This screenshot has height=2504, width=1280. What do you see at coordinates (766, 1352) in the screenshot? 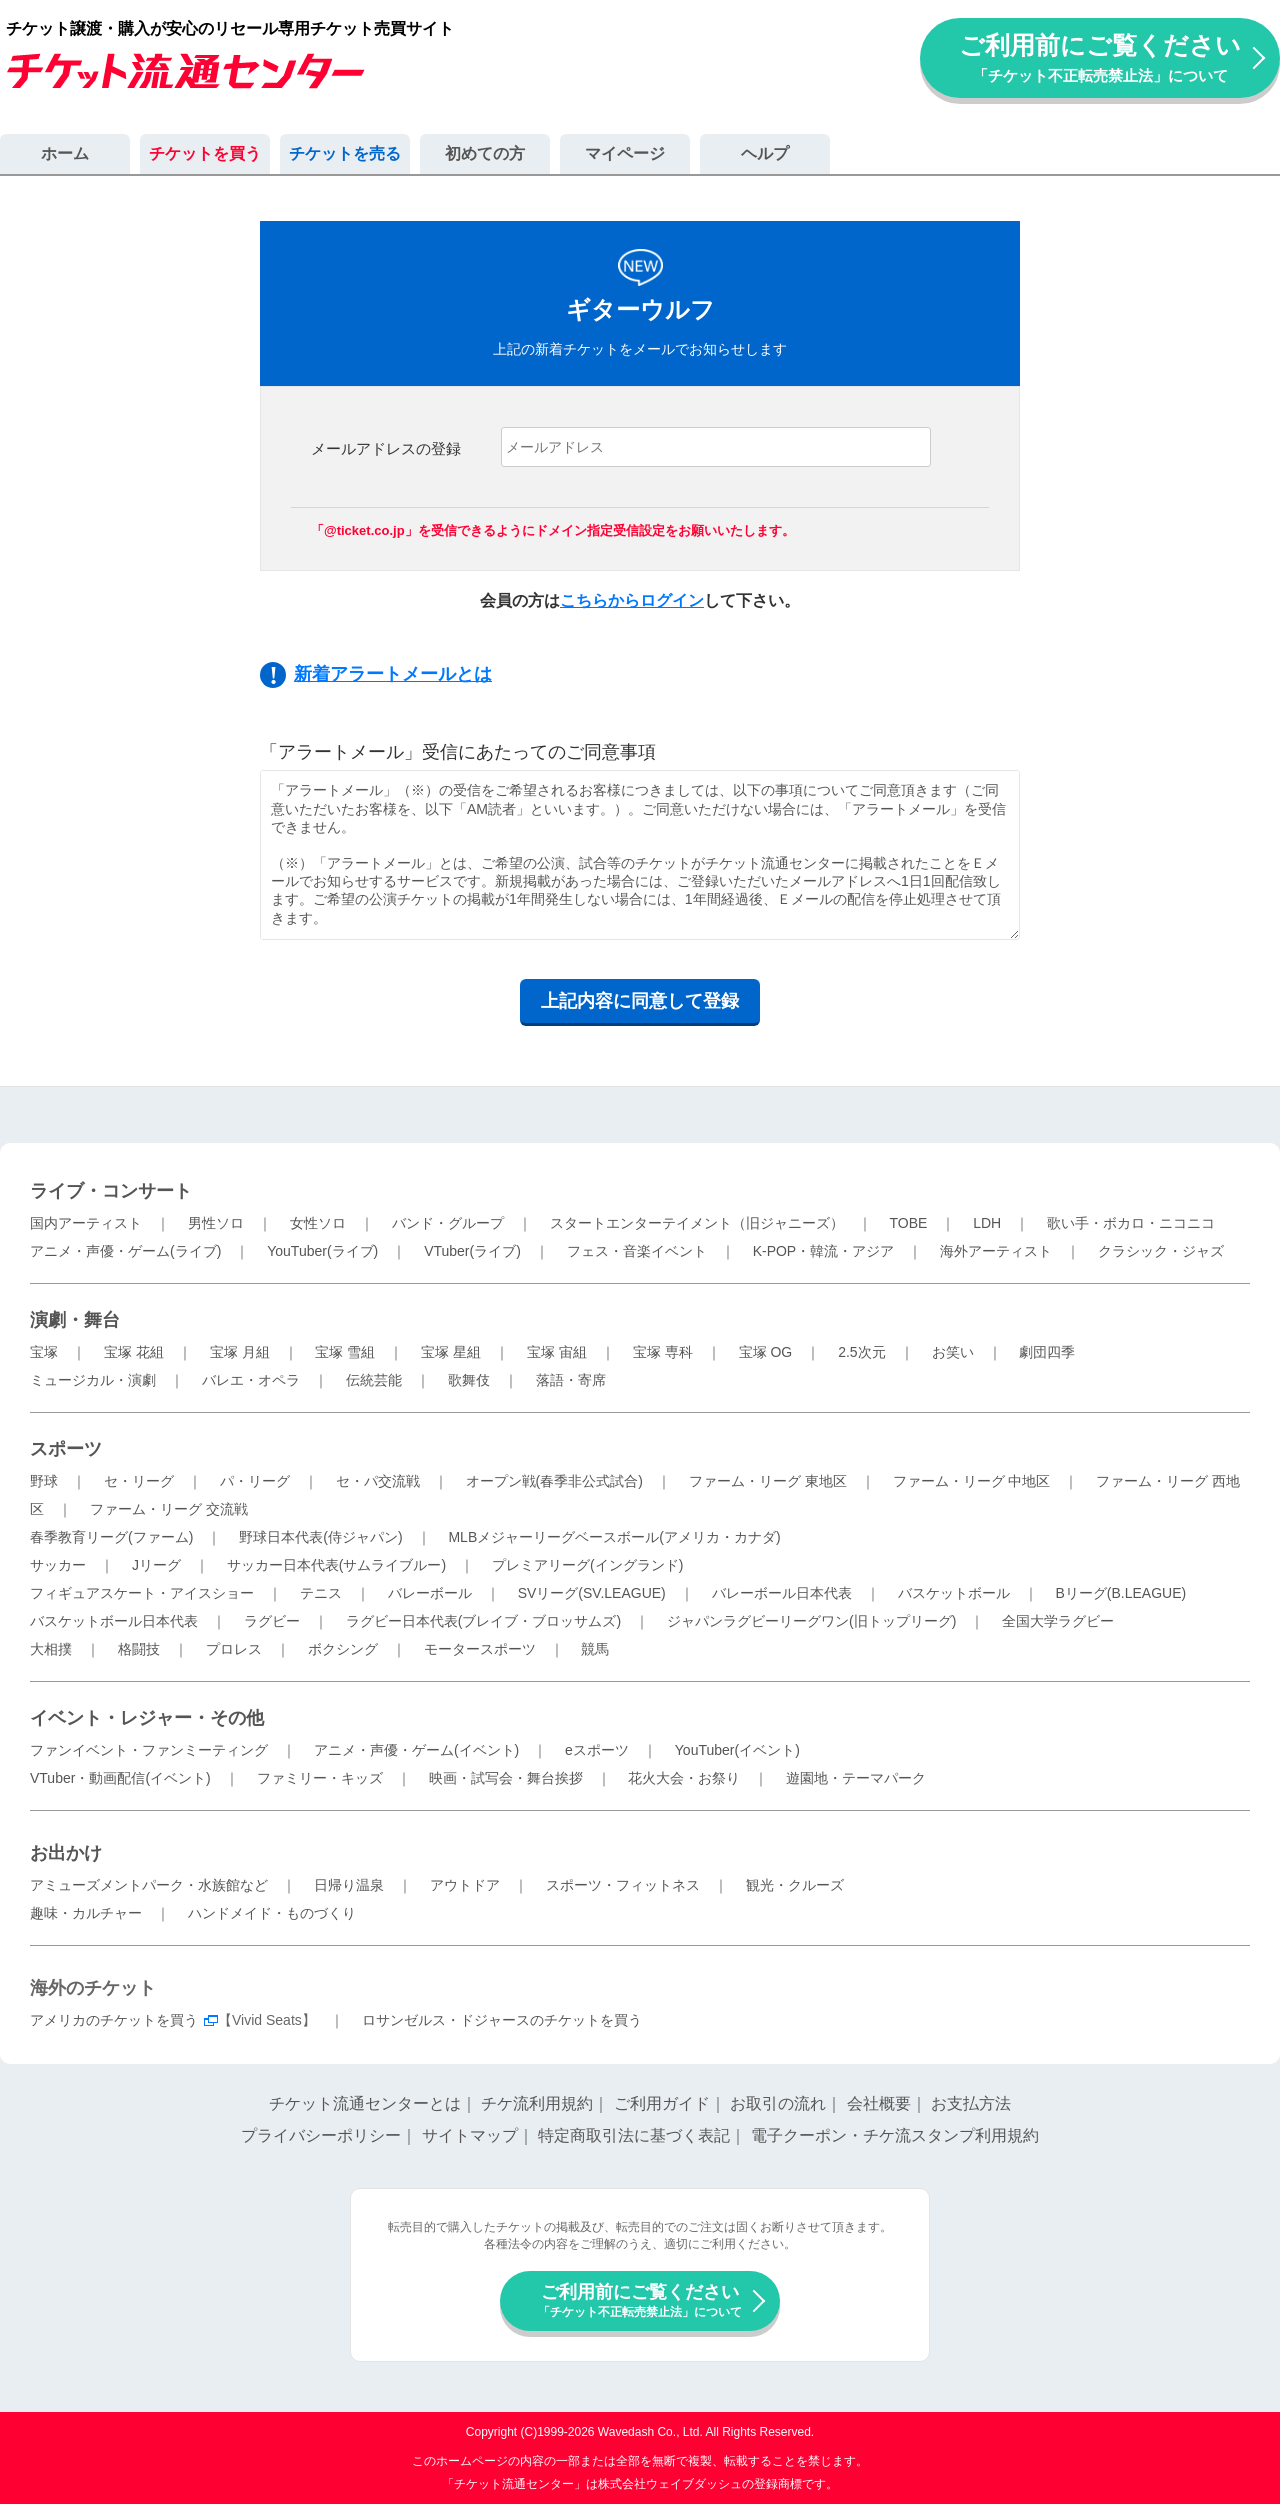
I see `宝塚 OG` at bounding box center [766, 1352].